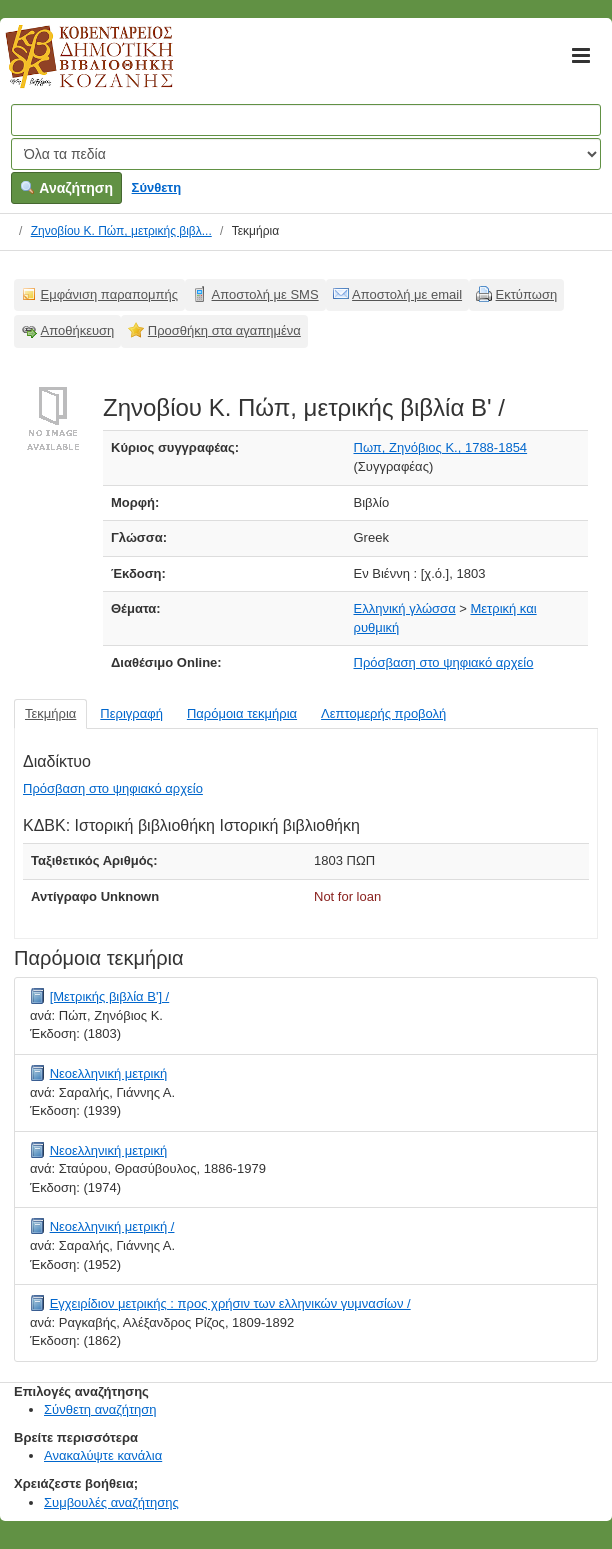 The image size is (612, 1549). Describe the element at coordinates (527, 294) in the screenshot. I see `Εκτύπωση` at that location.